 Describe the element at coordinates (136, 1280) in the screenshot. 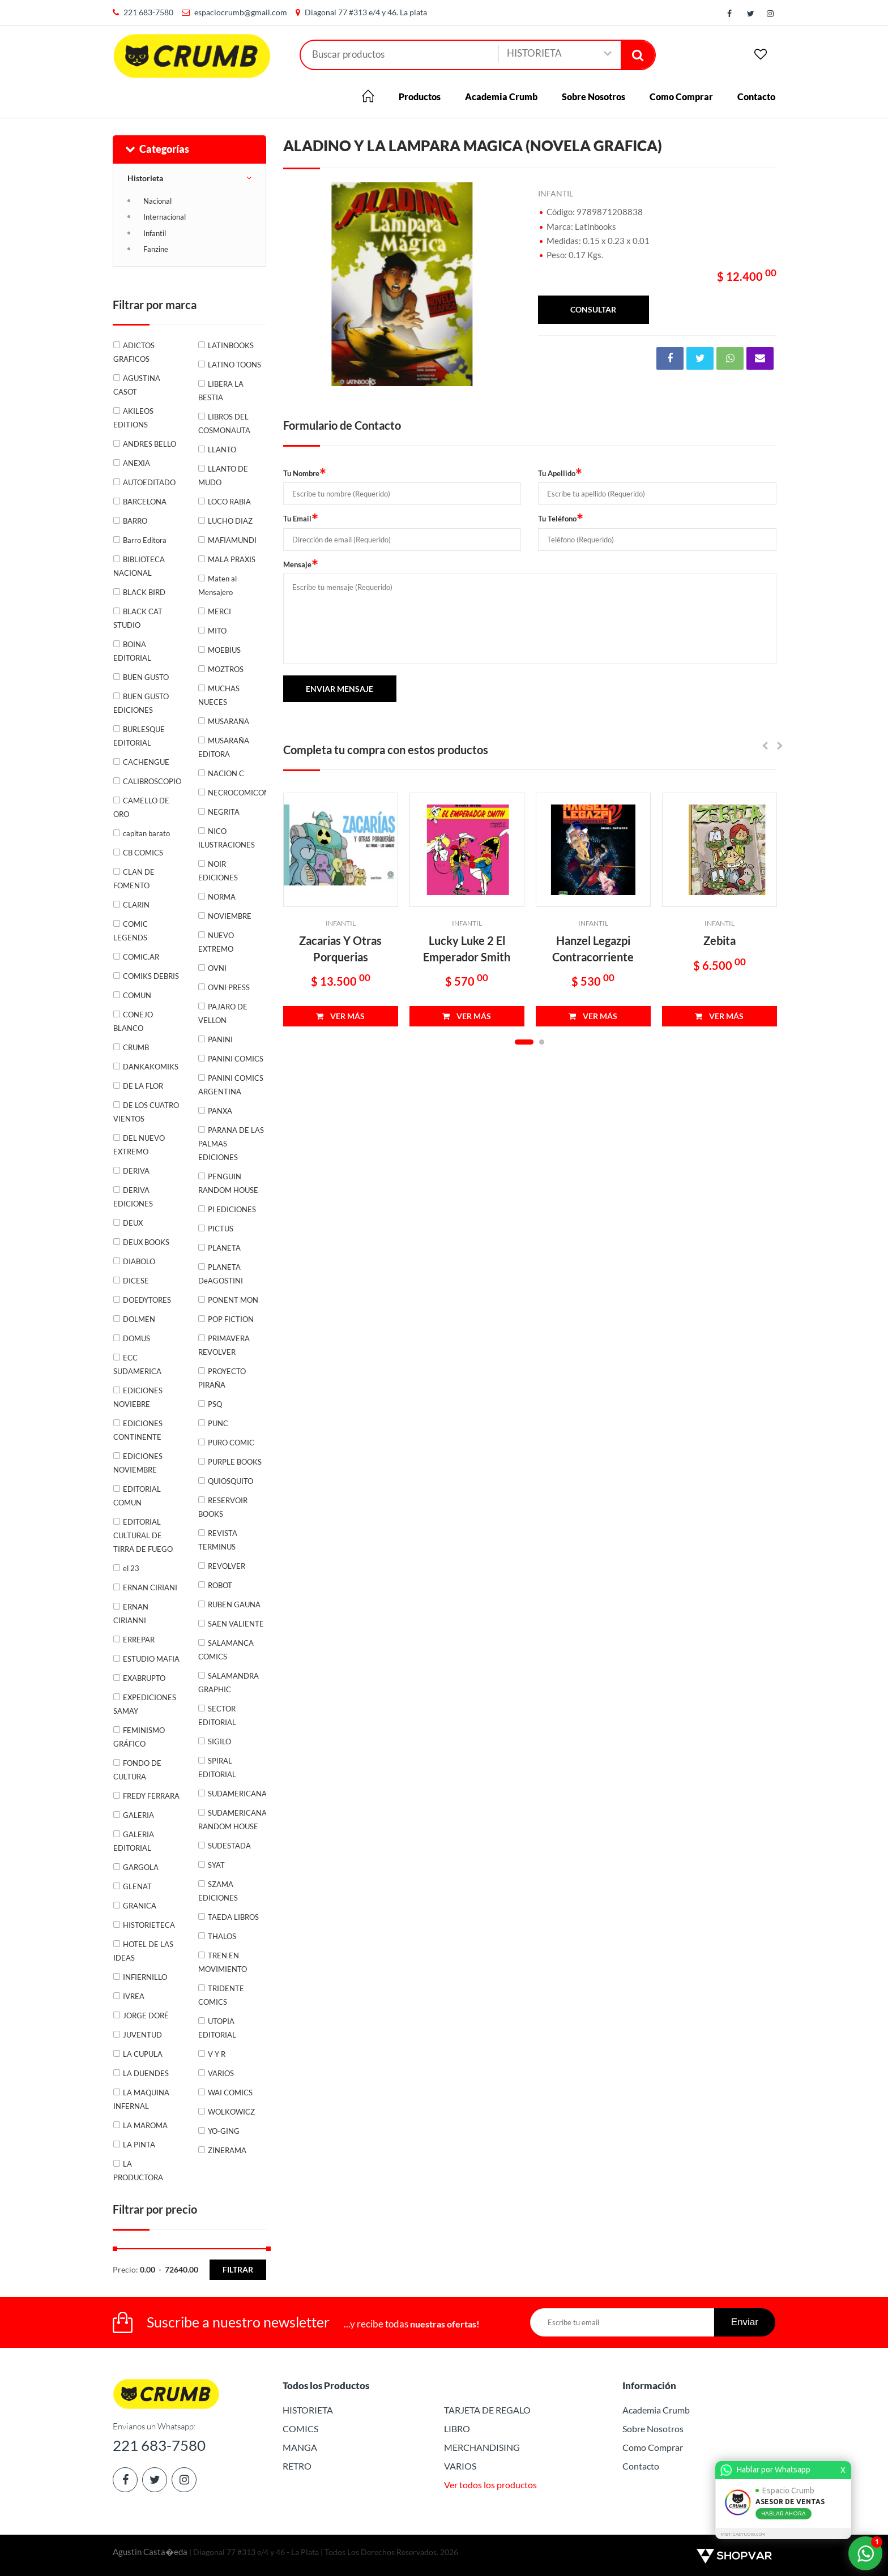

I see `DICESE` at that location.